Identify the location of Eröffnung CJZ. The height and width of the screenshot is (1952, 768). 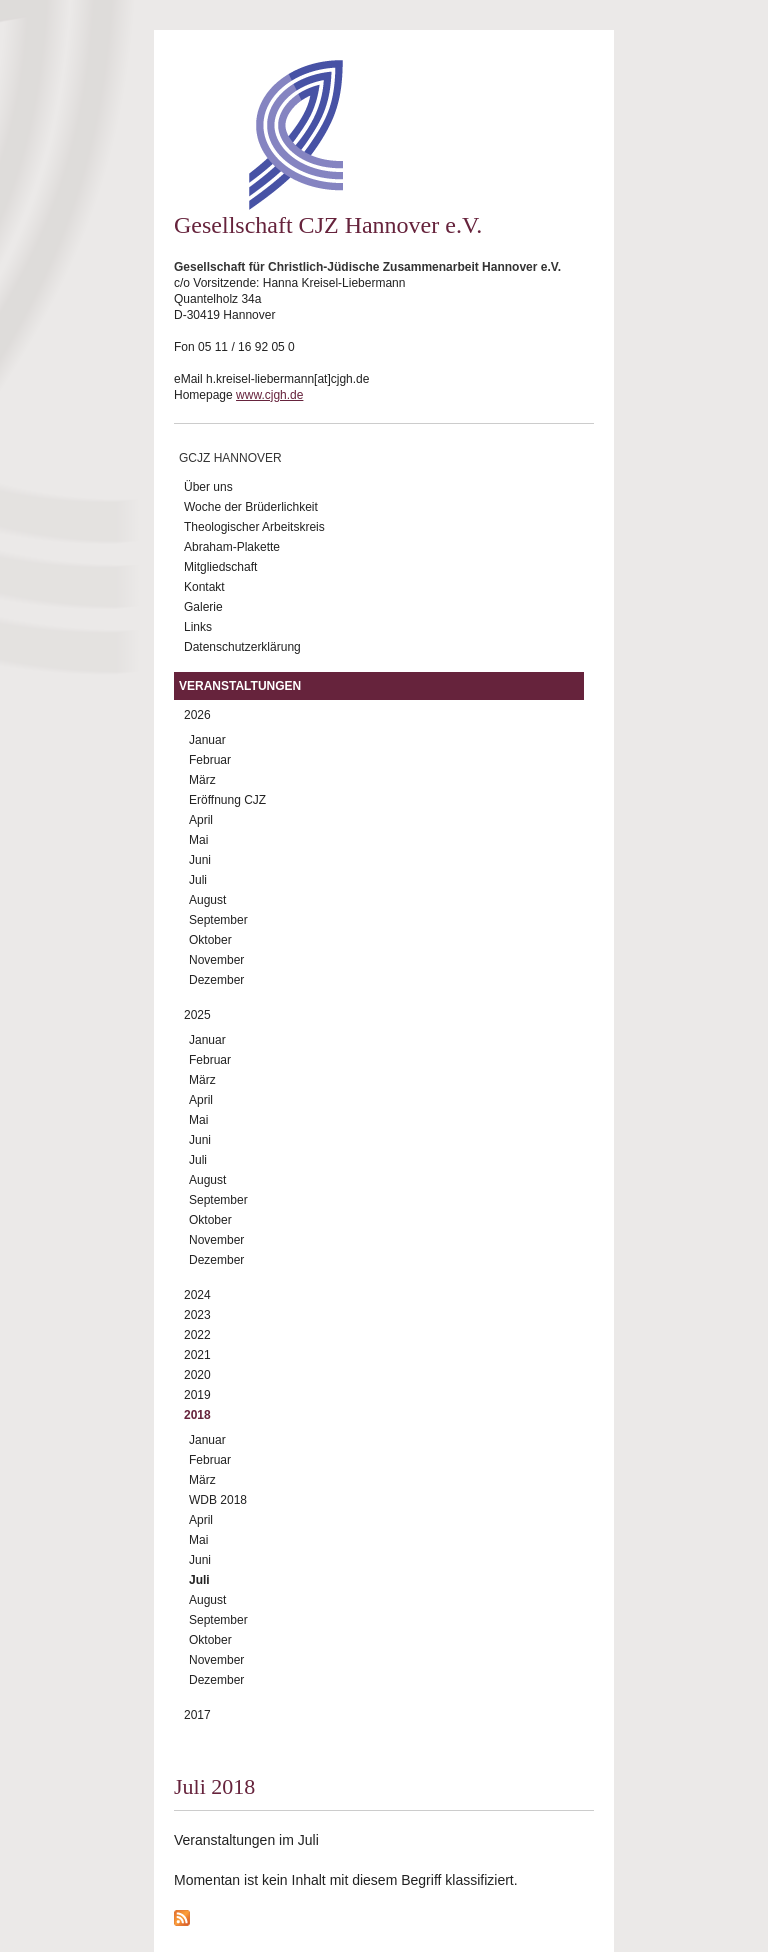
(227, 800).